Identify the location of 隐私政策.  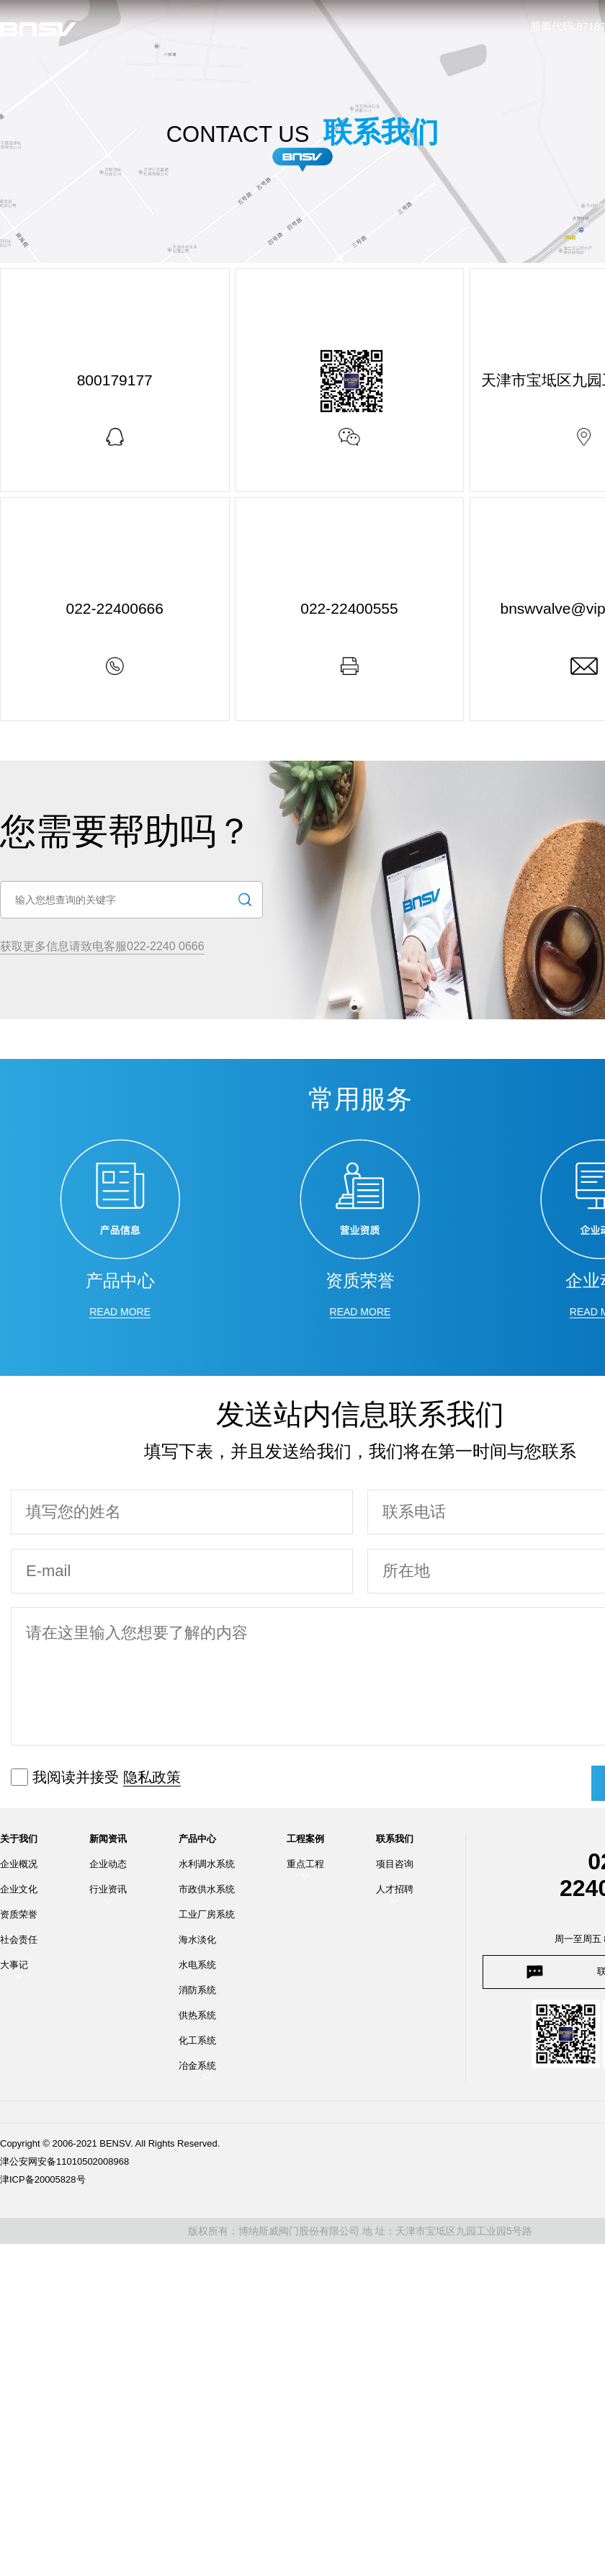
(152, 1781).